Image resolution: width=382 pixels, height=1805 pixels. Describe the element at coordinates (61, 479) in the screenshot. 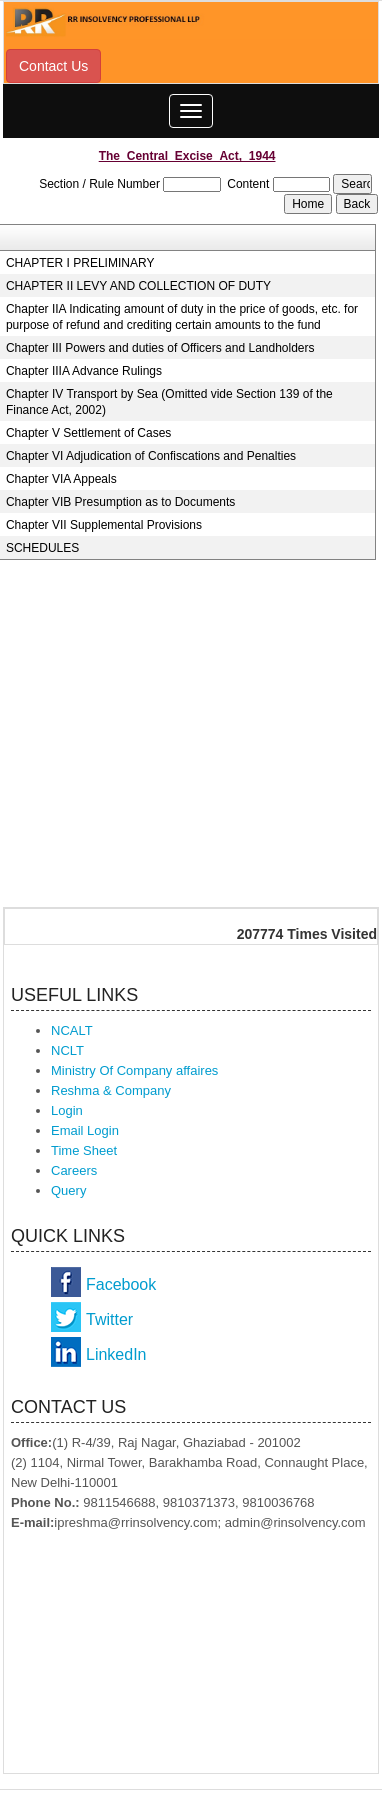

I see `Chapter VIA Appeals` at that location.